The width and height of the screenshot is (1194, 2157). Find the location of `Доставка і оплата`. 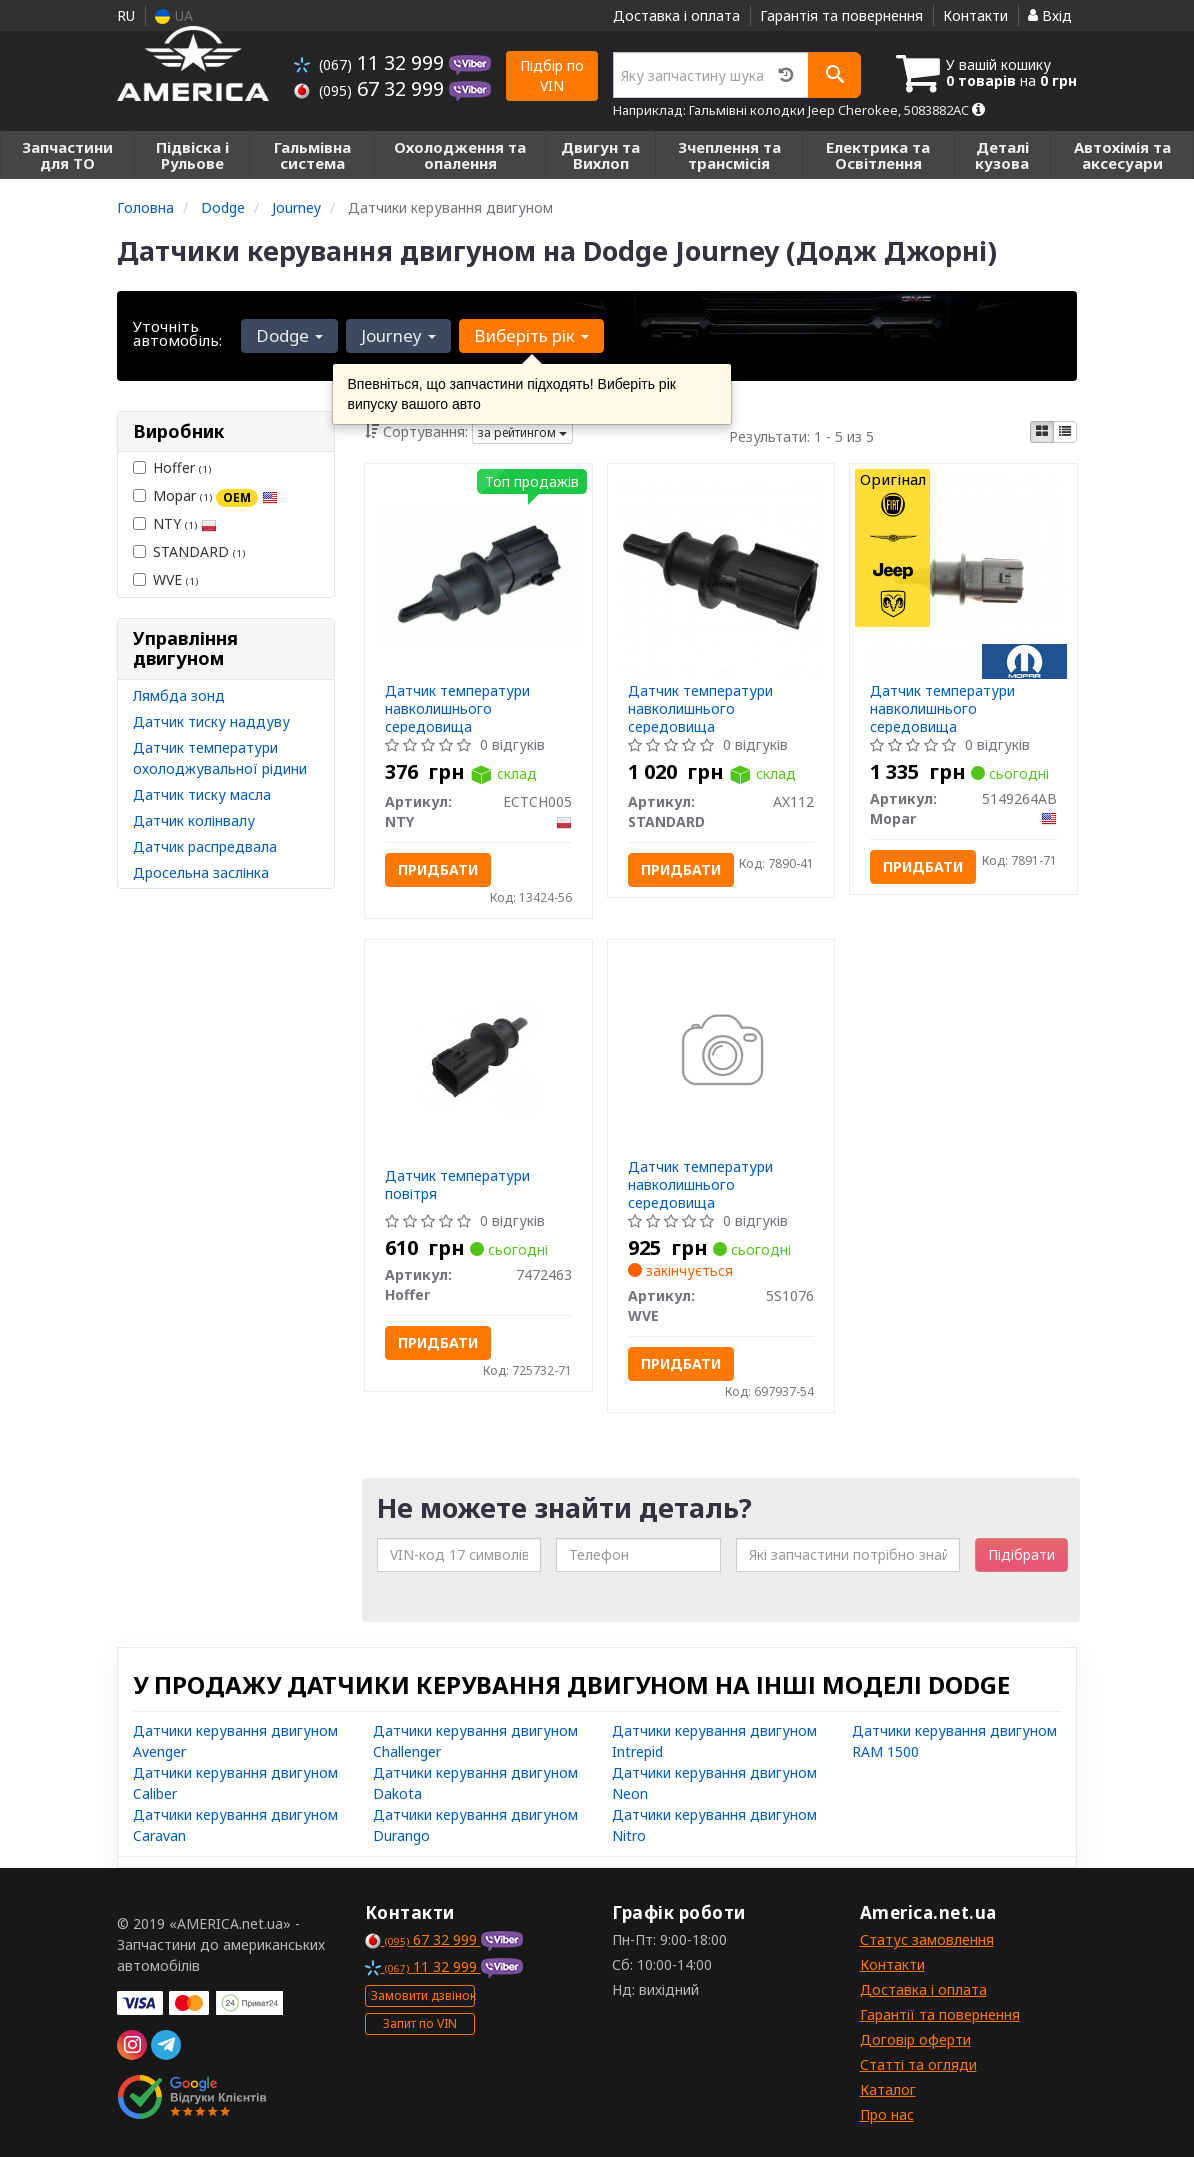

Доставка і оплата is located at coordinates (676, 15).